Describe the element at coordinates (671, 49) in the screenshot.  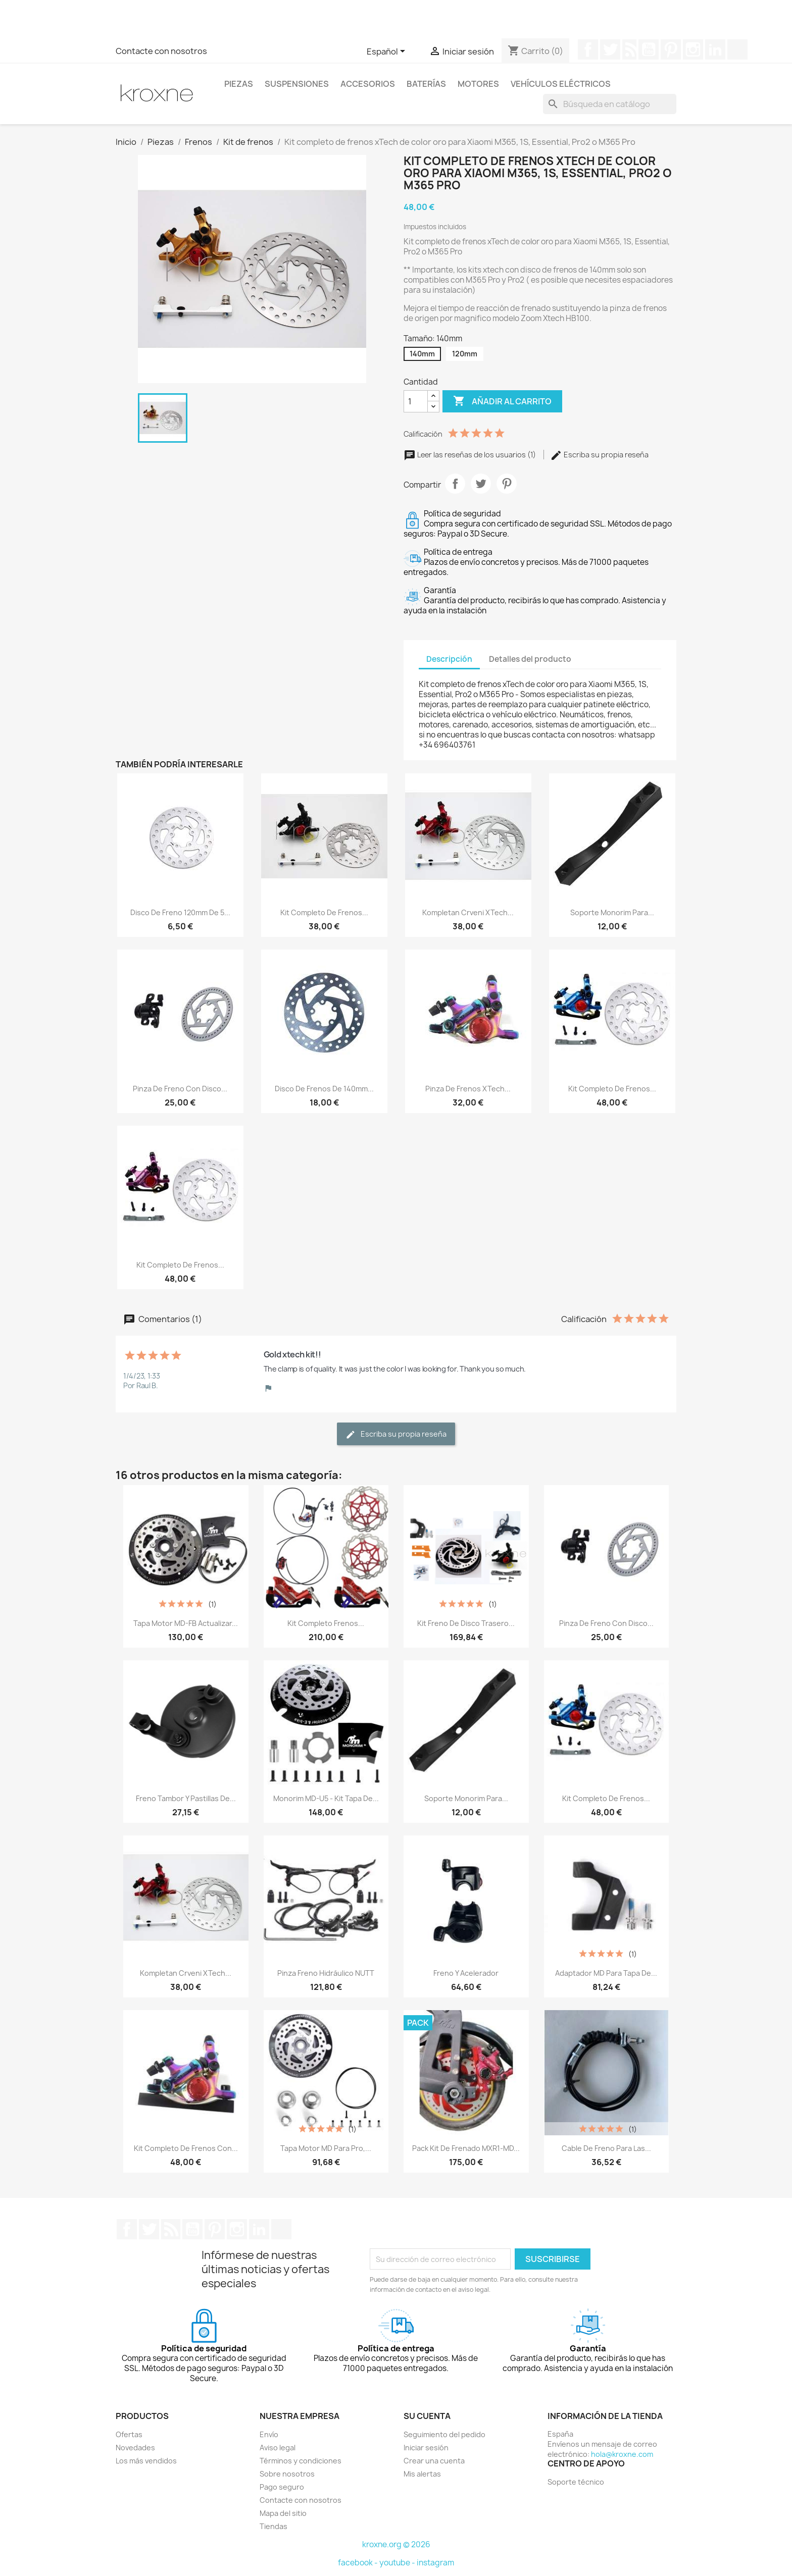
I see `Pinterest` at that location.